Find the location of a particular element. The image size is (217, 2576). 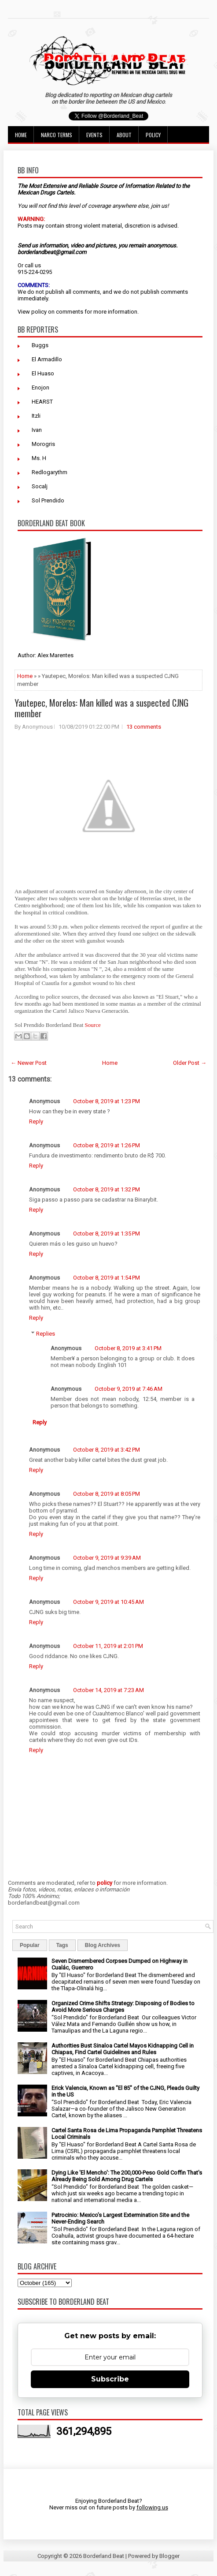

October 8, 2019 at 1:54 PM is located at coordinates (106, 1277).